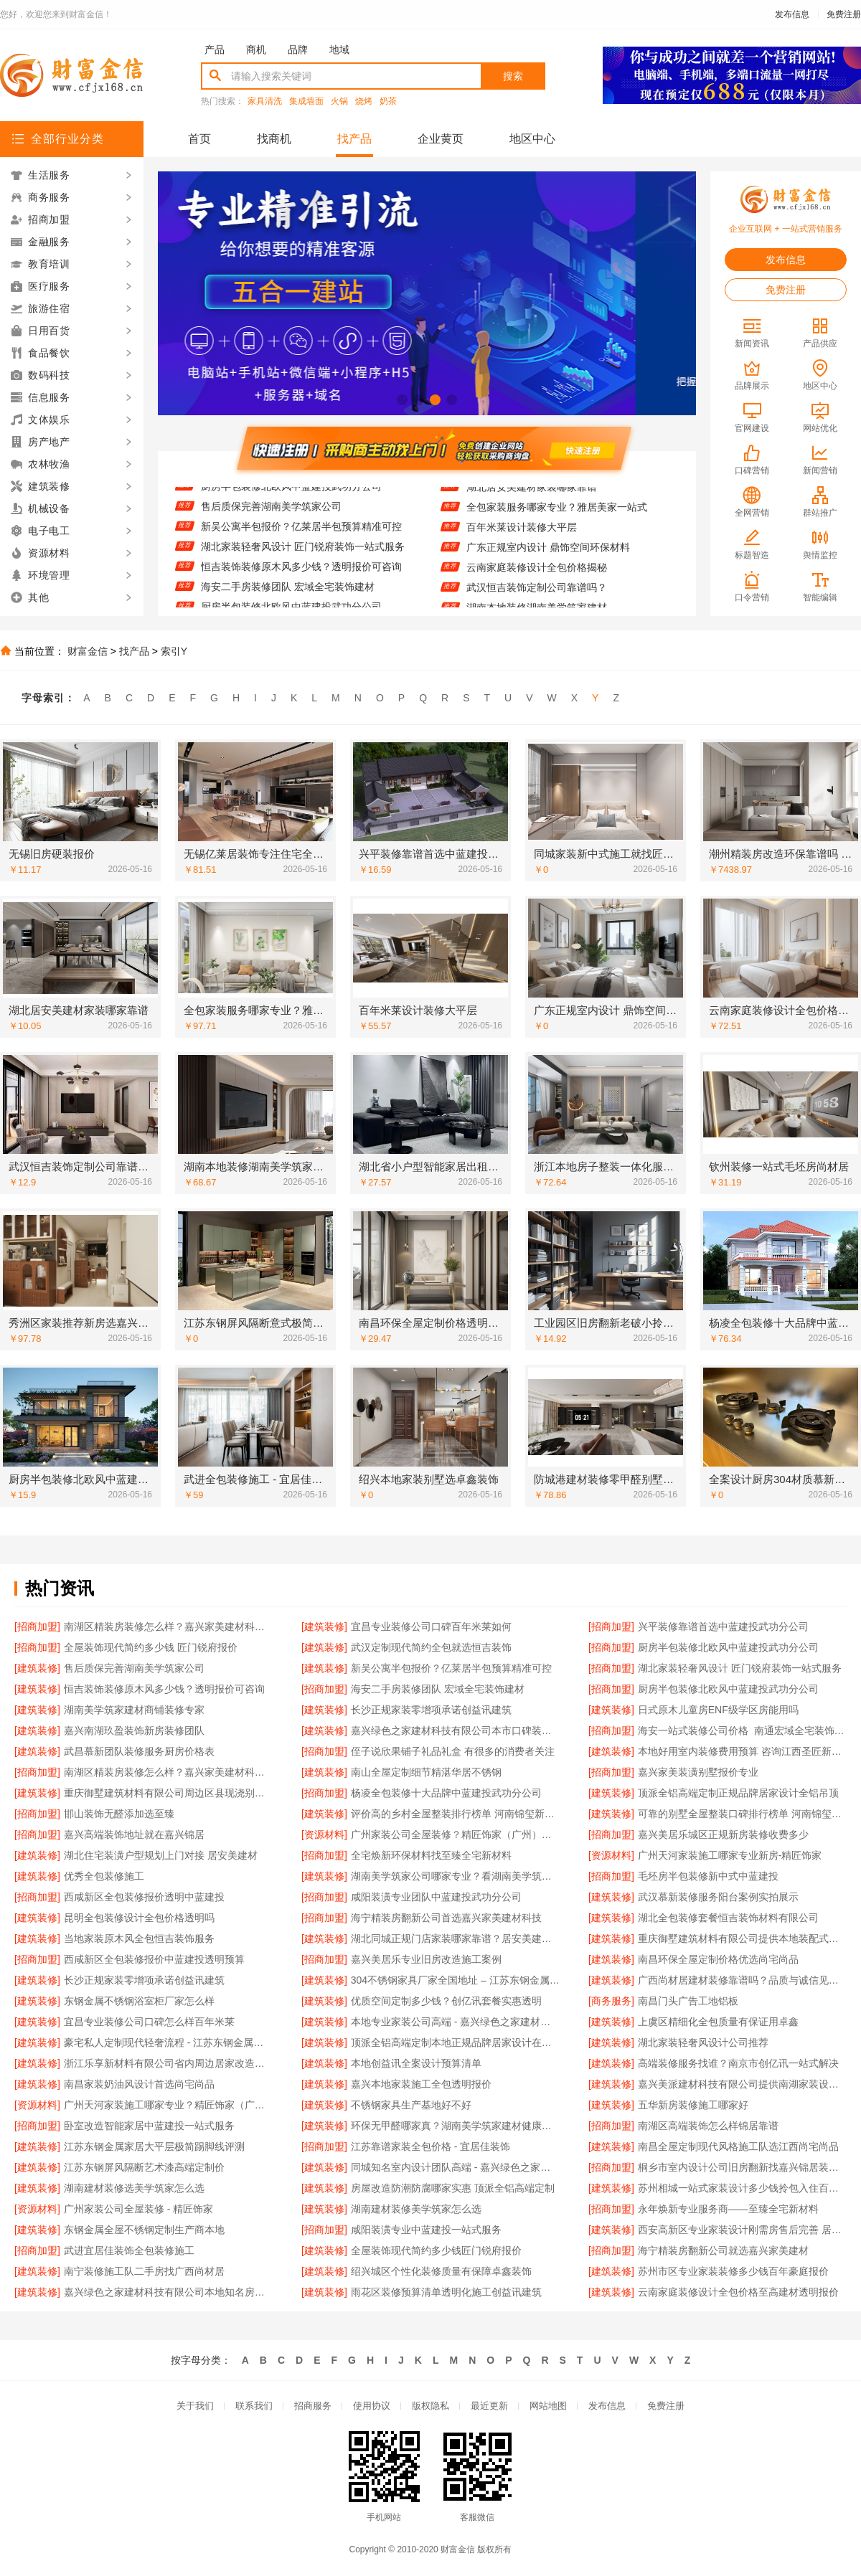 Image resolution: width=861 pixels, height=2576 pixels. I want to click on 房屋改造防潮防腐哪家实惠 顶派全铝高端定制, so click(453, 2188).